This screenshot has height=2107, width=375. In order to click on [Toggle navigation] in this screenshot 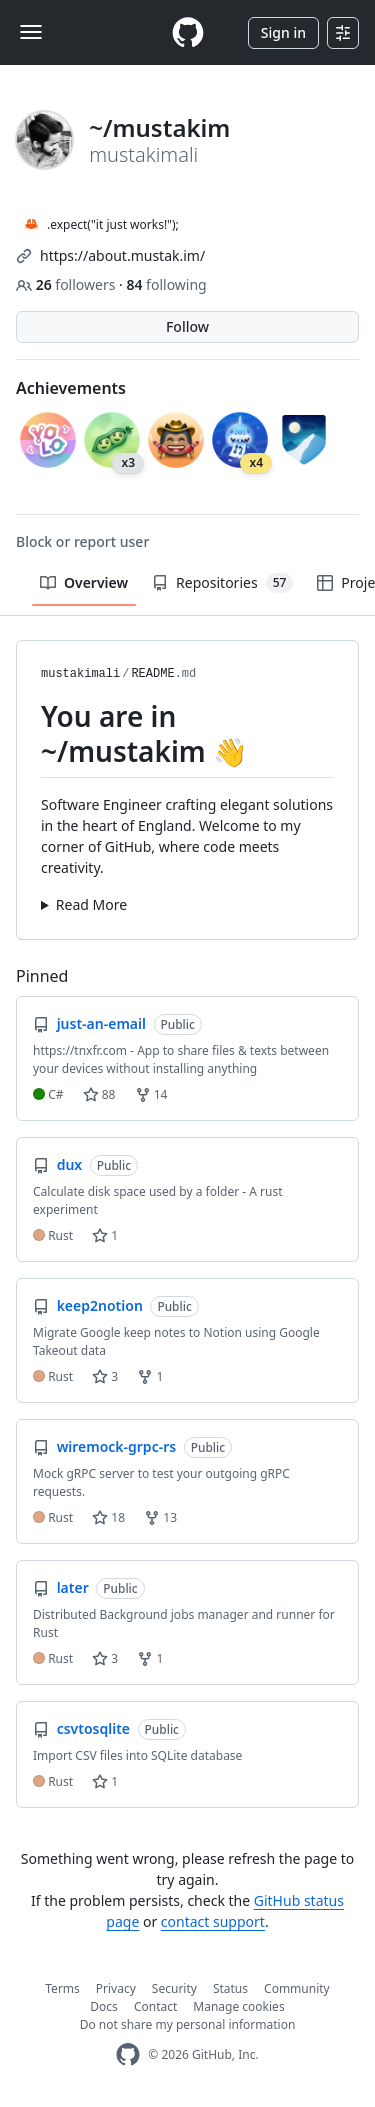, I will do `click(31, 32)`.